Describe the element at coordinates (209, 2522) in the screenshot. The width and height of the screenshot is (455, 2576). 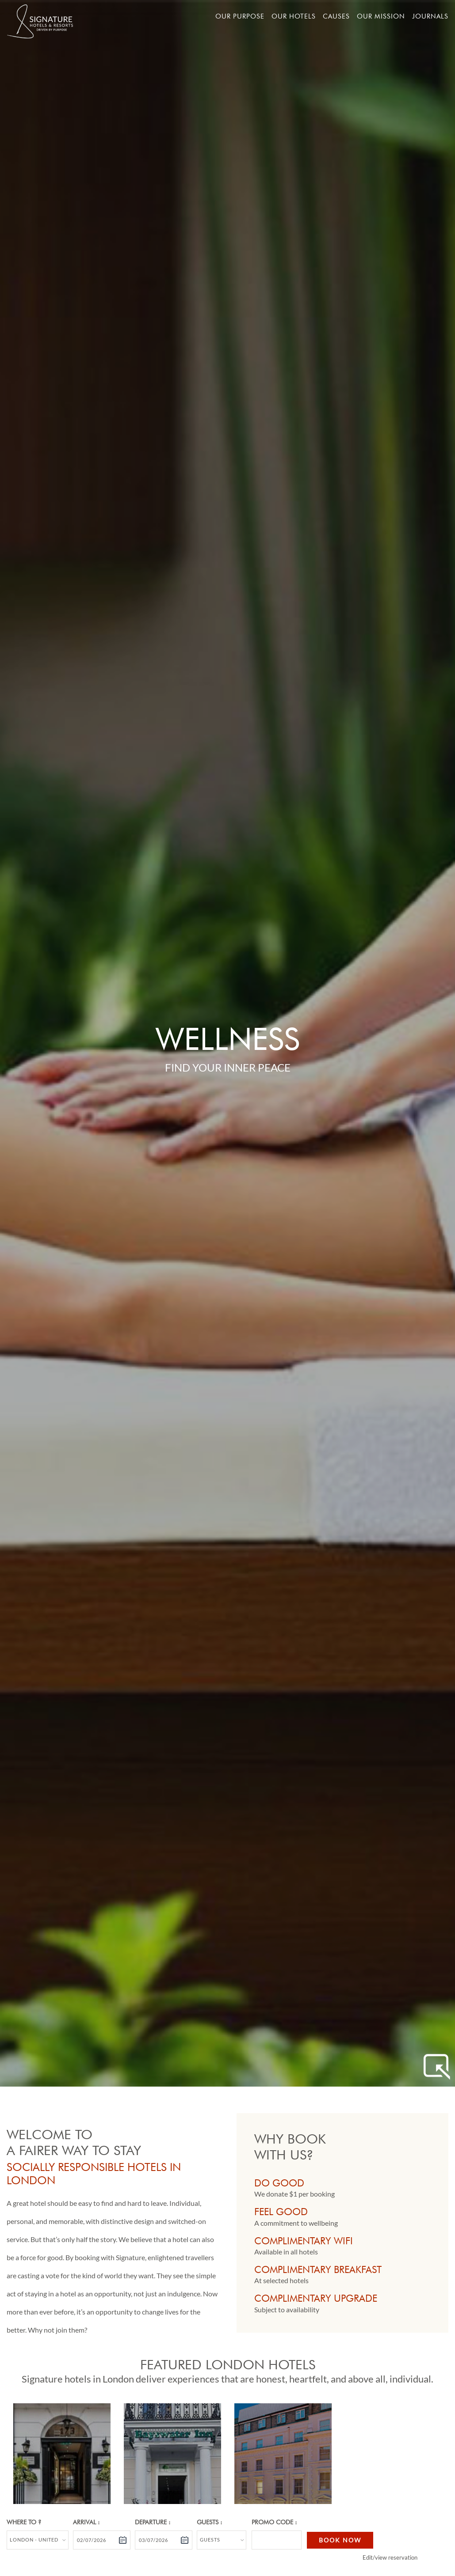
I see `Guests :` at that location.